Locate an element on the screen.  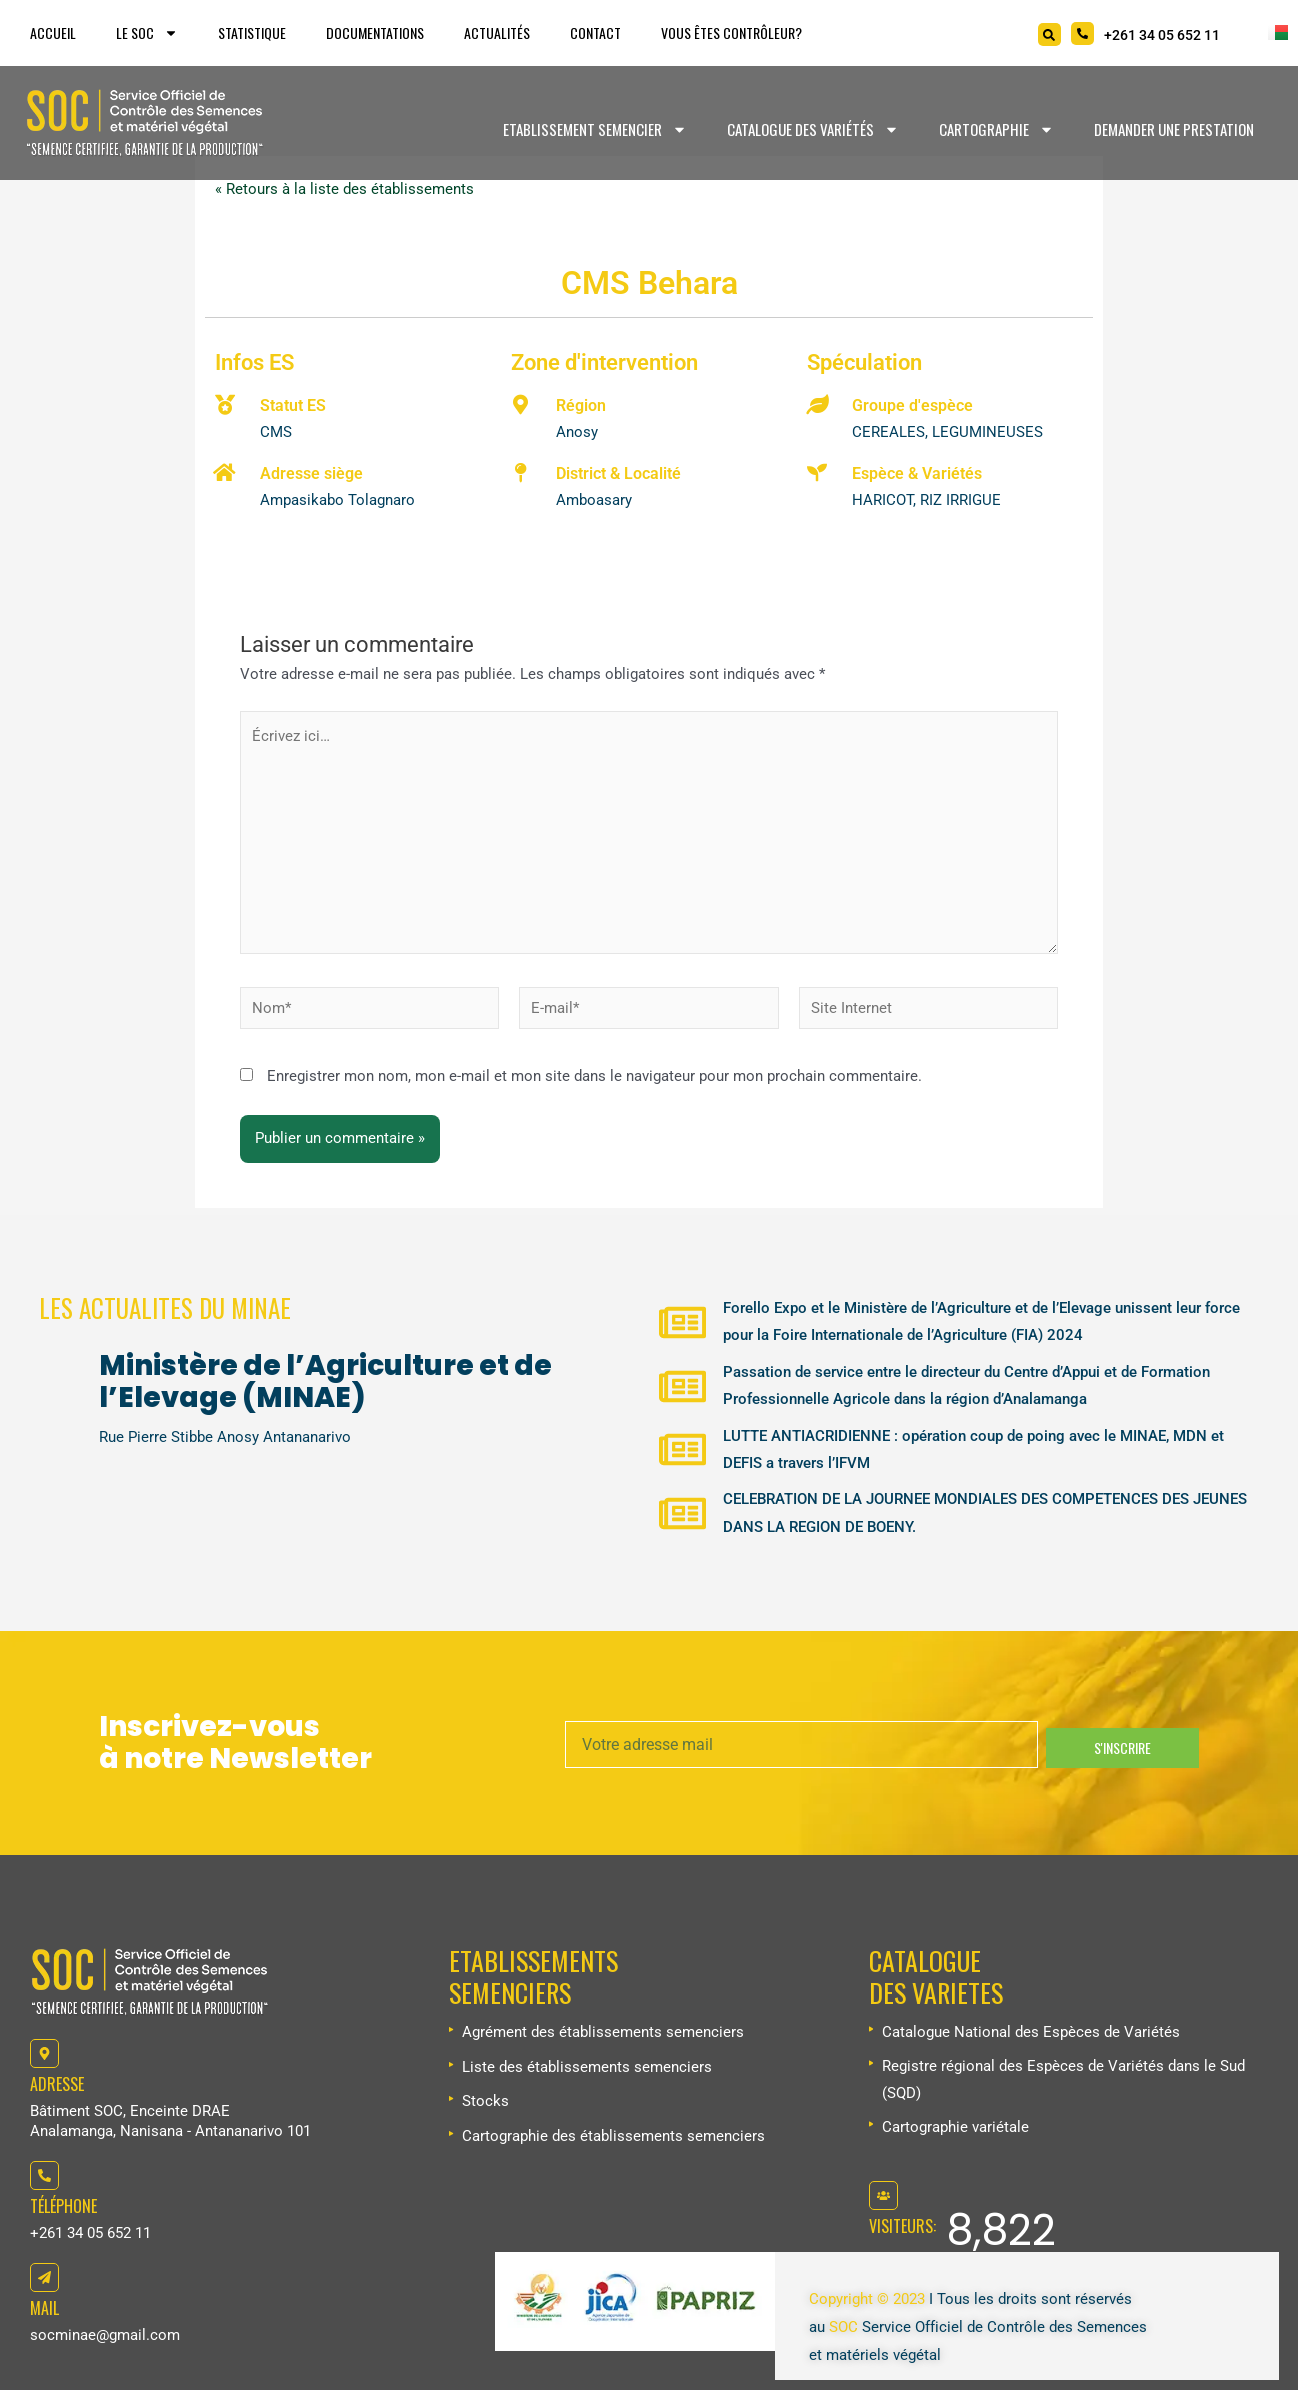
Le SOC is located at coordinates (147, 33).